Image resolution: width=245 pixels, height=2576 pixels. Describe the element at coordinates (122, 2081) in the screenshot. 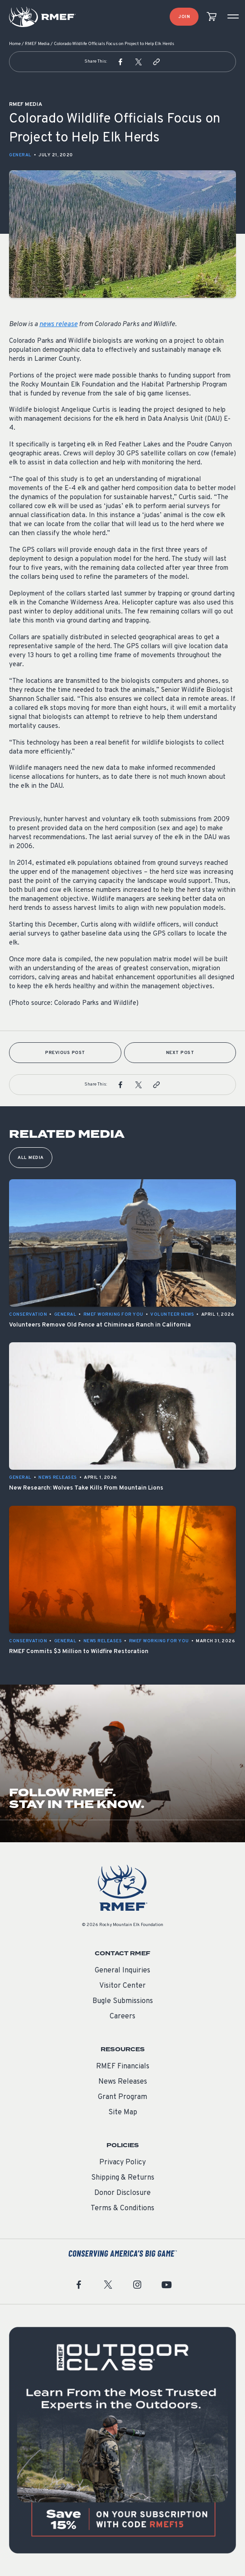

I see `News Releases` at that location.